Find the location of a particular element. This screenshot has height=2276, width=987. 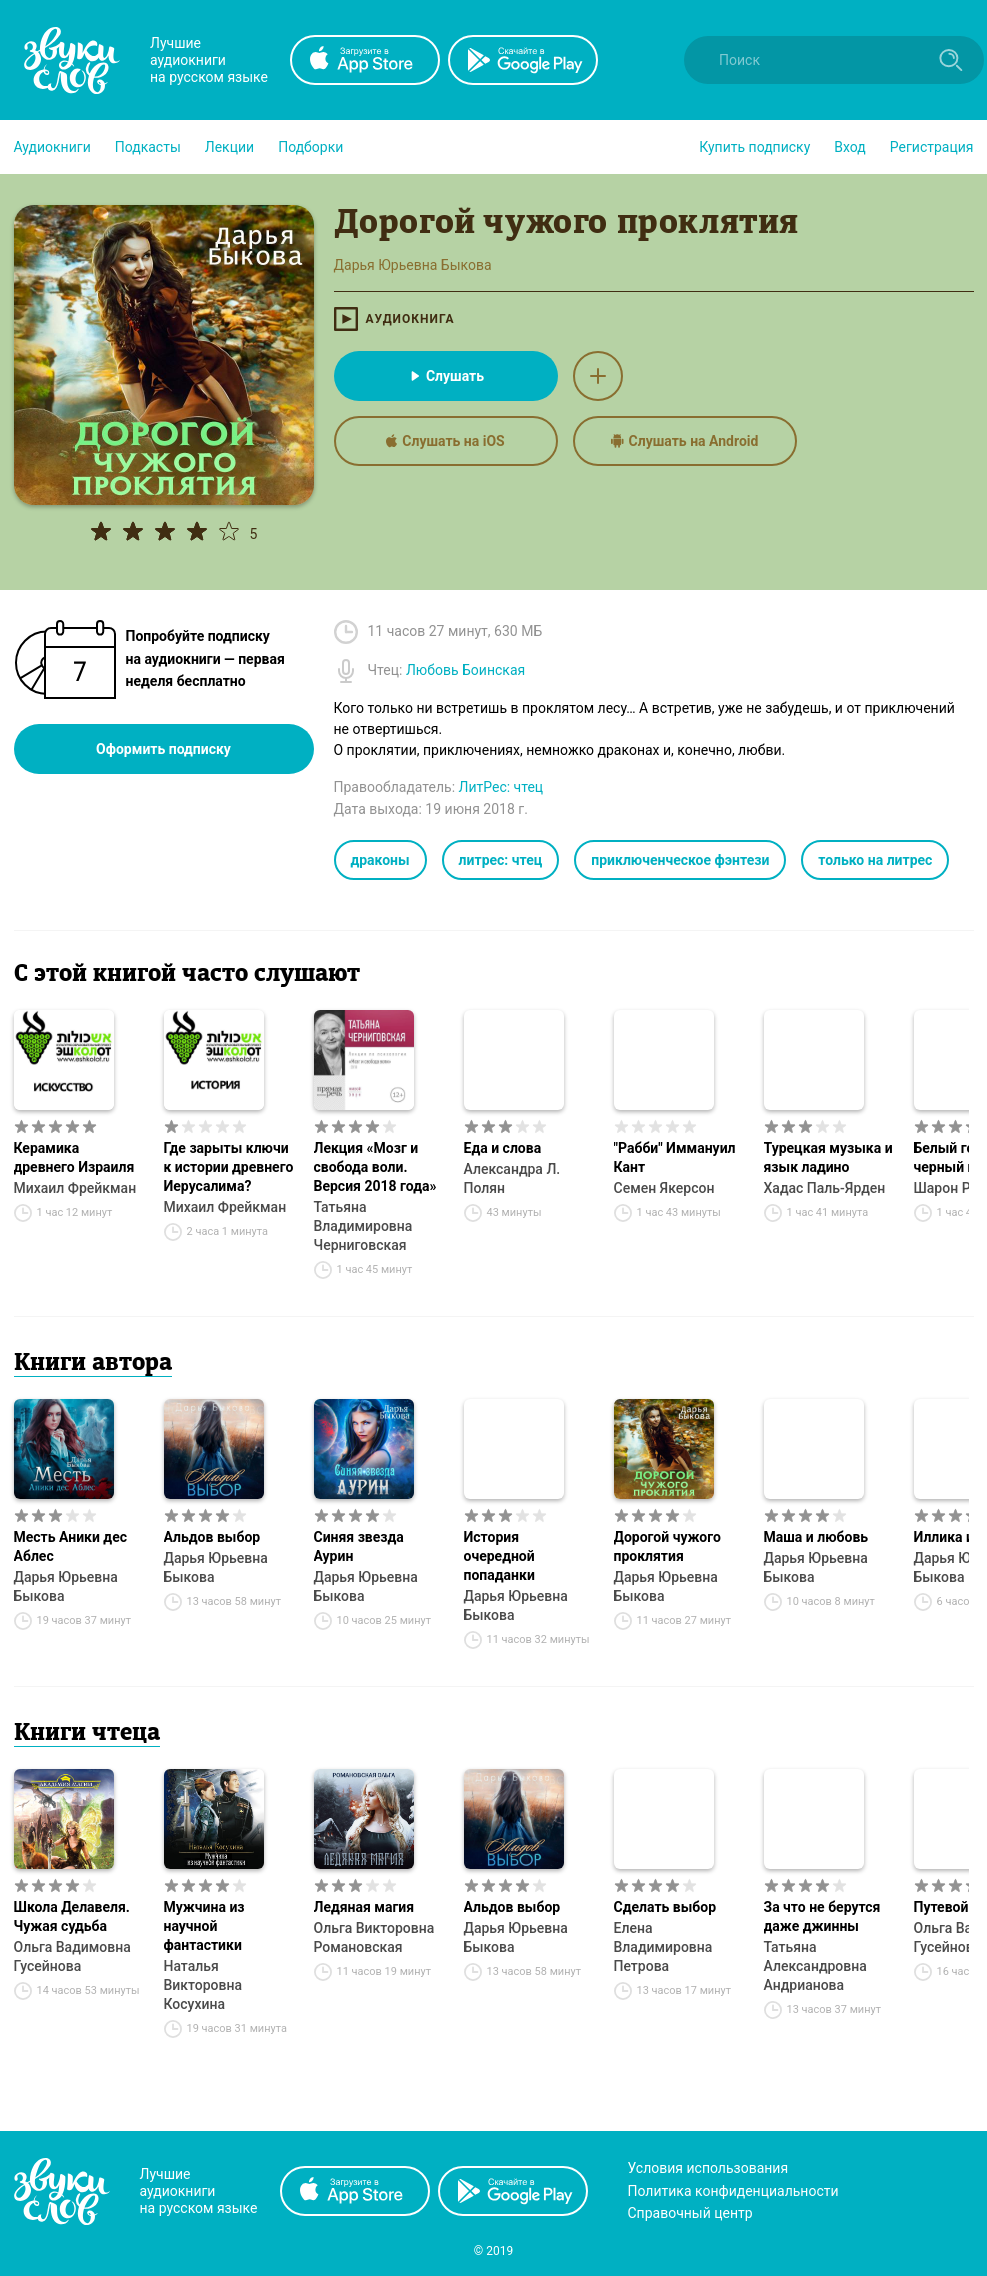

"Рабби" Иммануил Кант is located at coordinates (675, 1157).